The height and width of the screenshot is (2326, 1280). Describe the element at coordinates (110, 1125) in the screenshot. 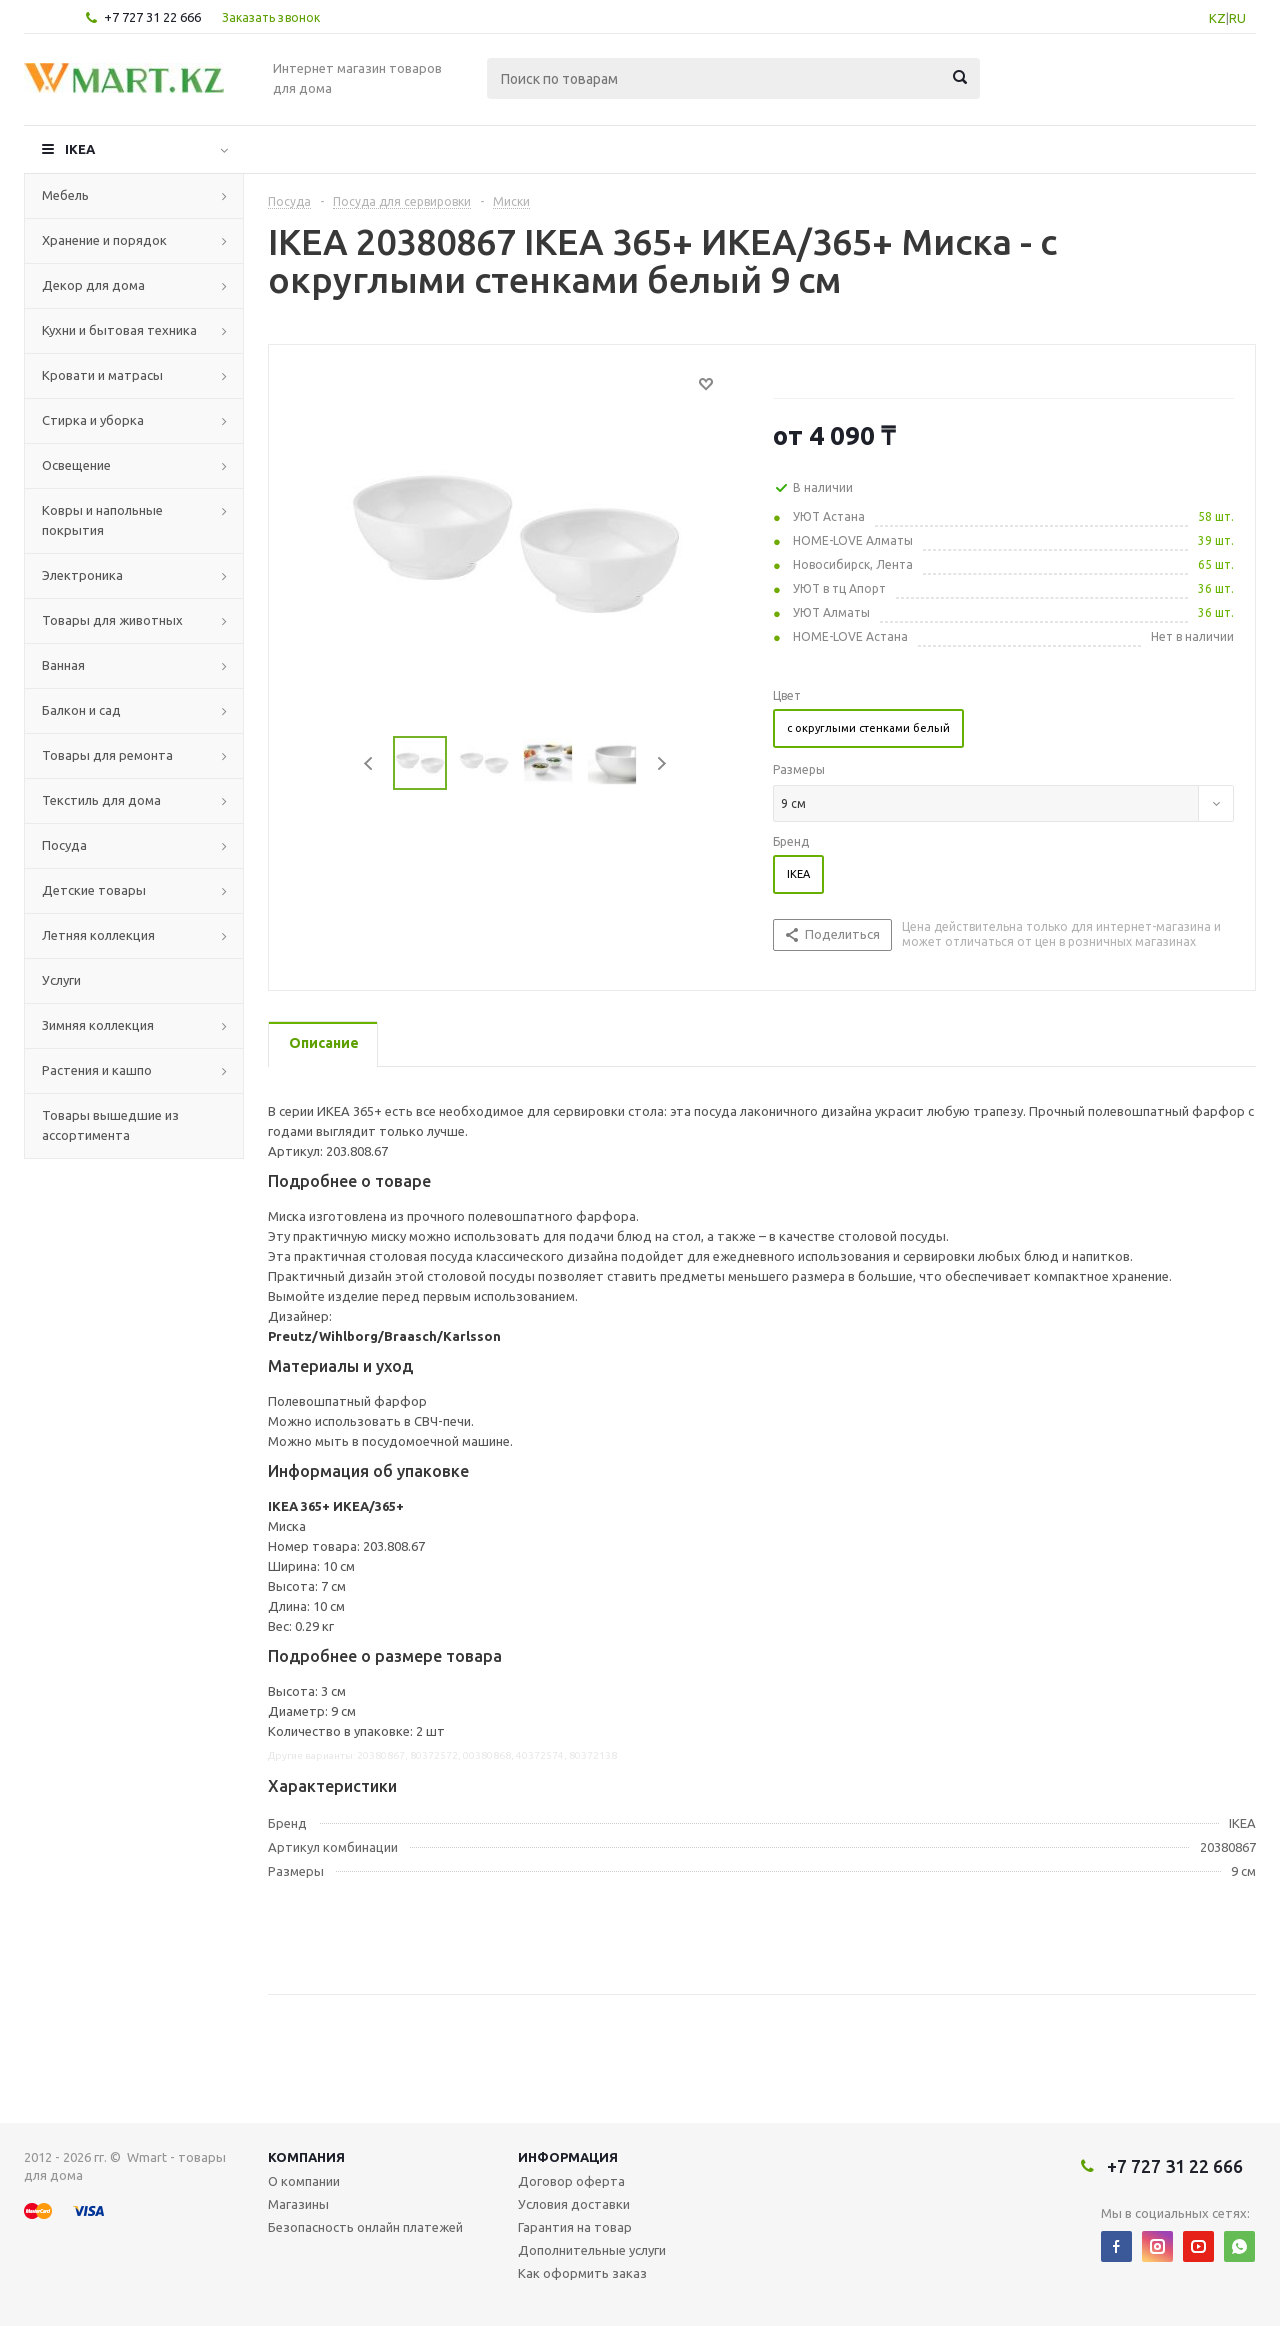

I see `Товары вышедшие из ассортимента` at that location.